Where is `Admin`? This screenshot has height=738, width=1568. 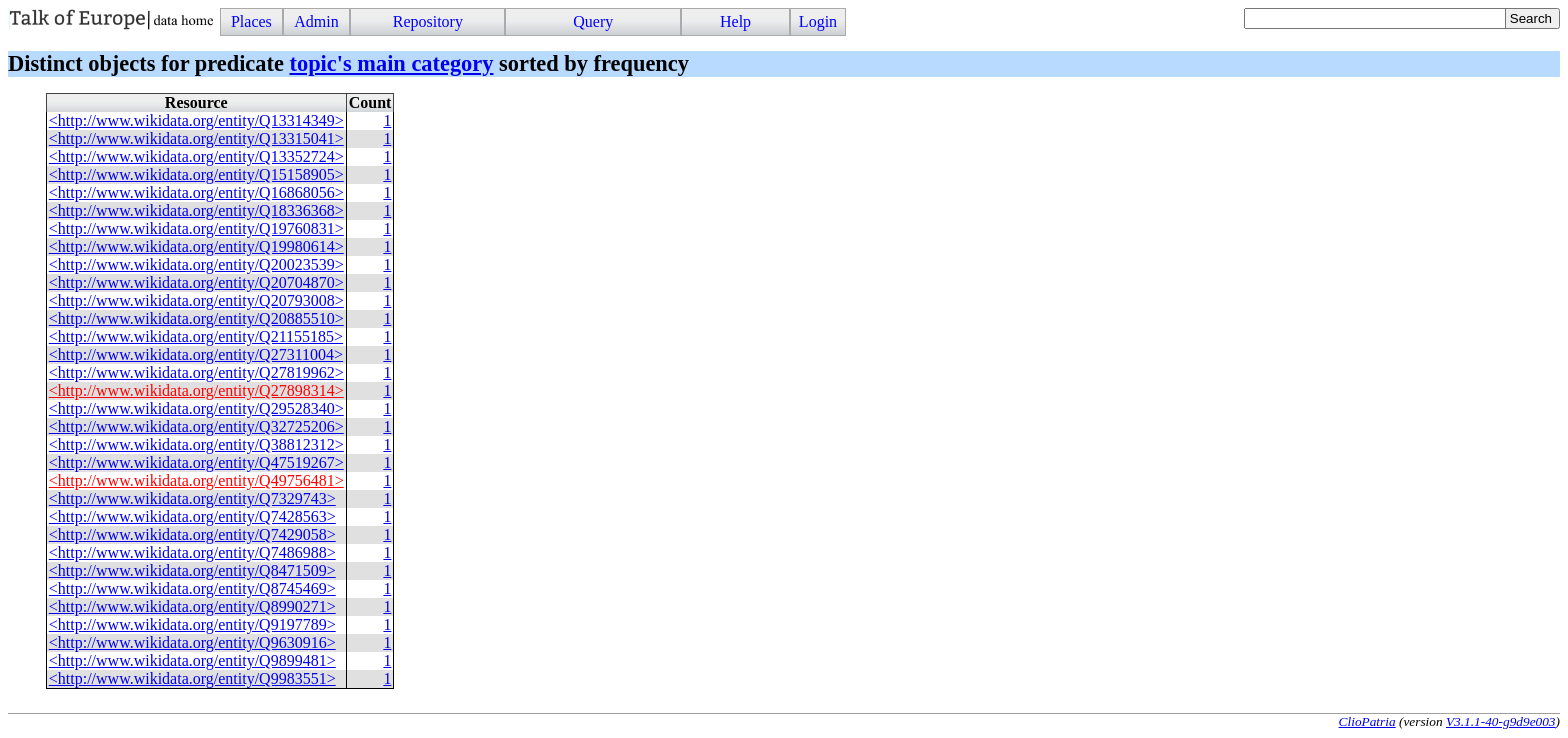 Admin is located at coordinates (316, 21).